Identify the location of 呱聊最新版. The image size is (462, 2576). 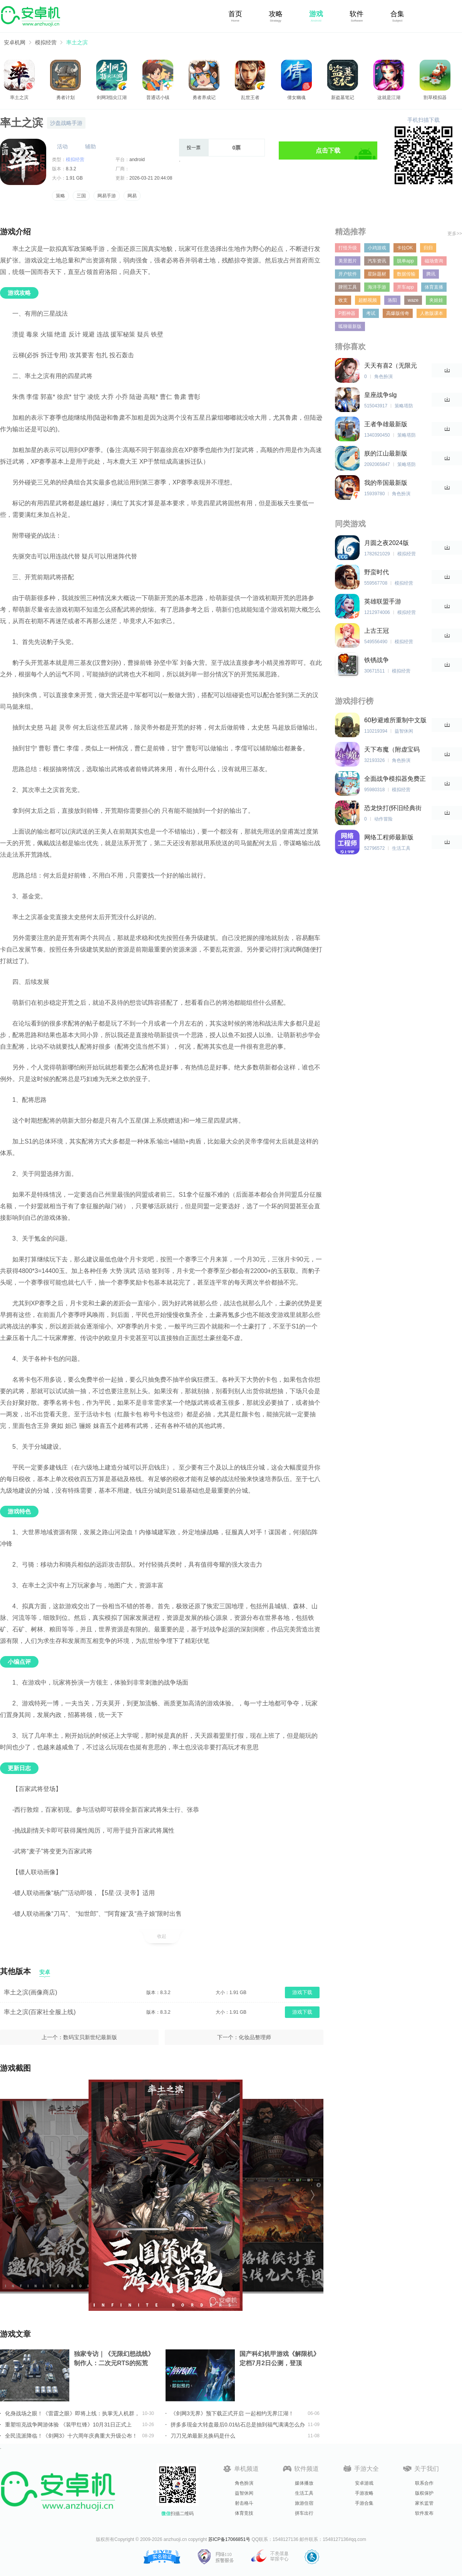
(350, 326).